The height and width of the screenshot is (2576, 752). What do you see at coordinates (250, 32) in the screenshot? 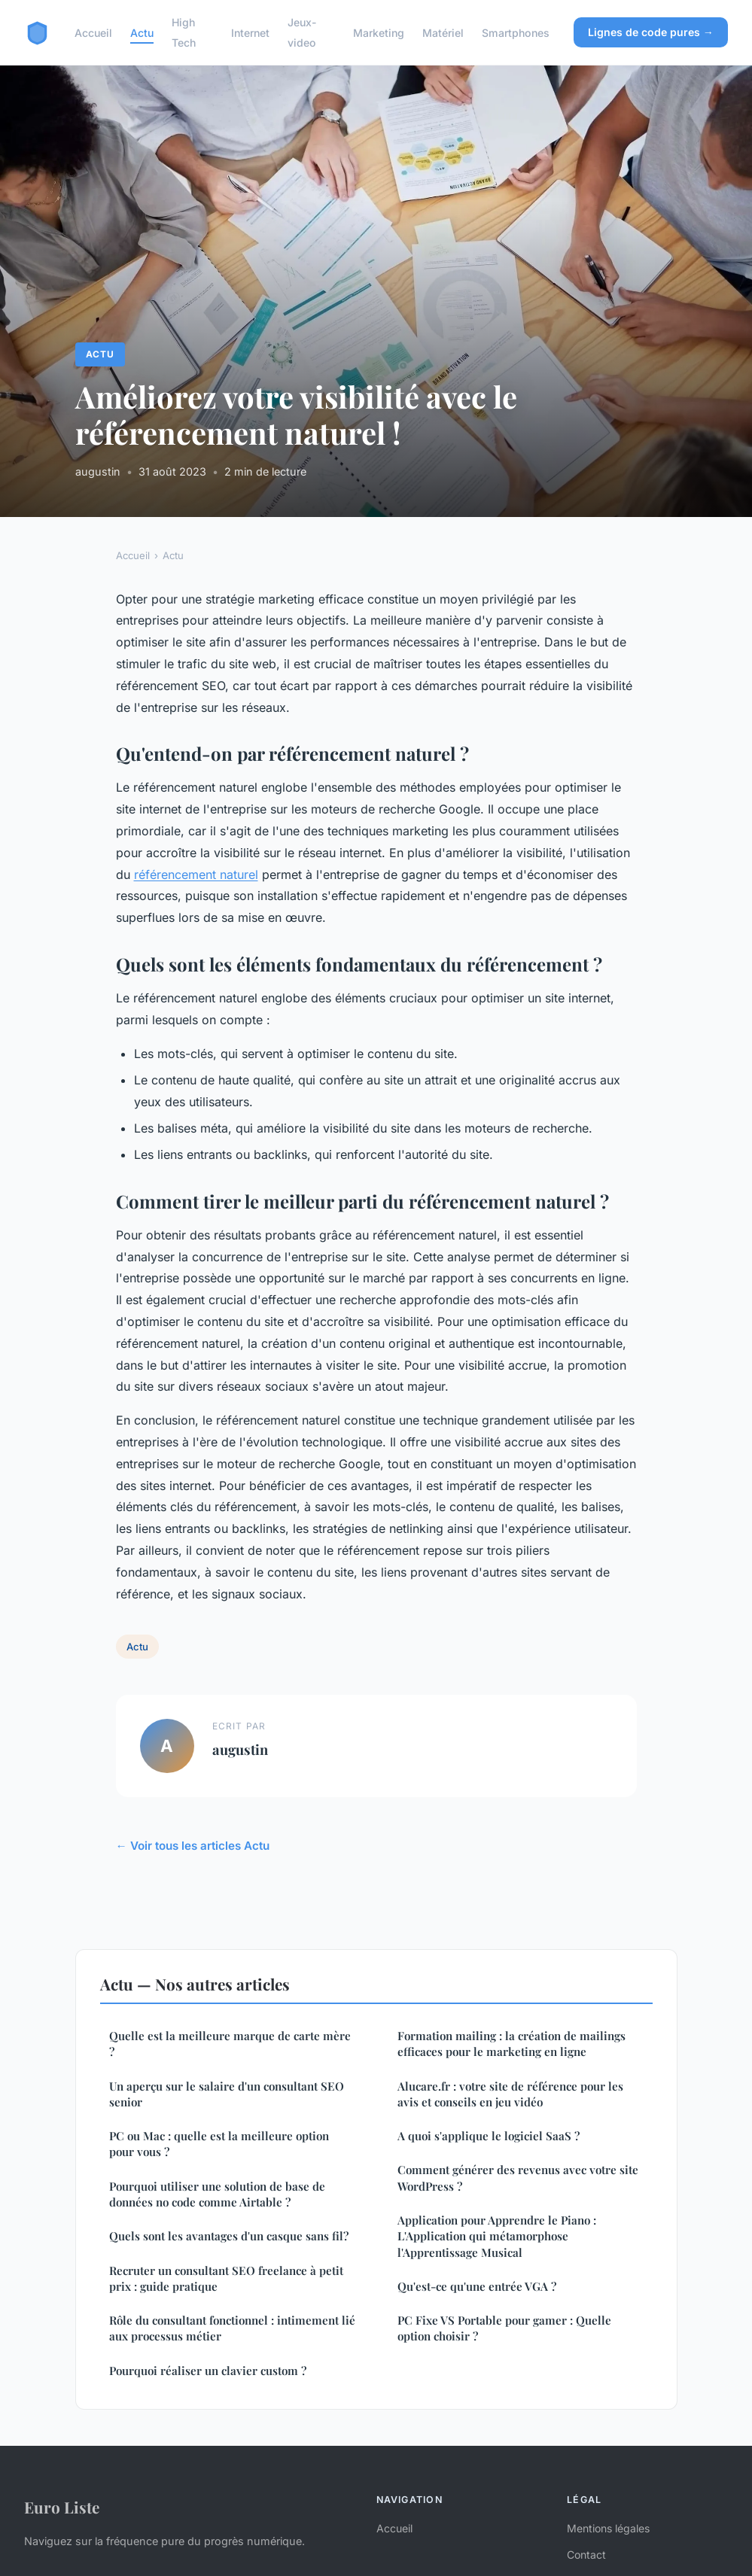
I see `Internet` at bounding box center [250, 32].